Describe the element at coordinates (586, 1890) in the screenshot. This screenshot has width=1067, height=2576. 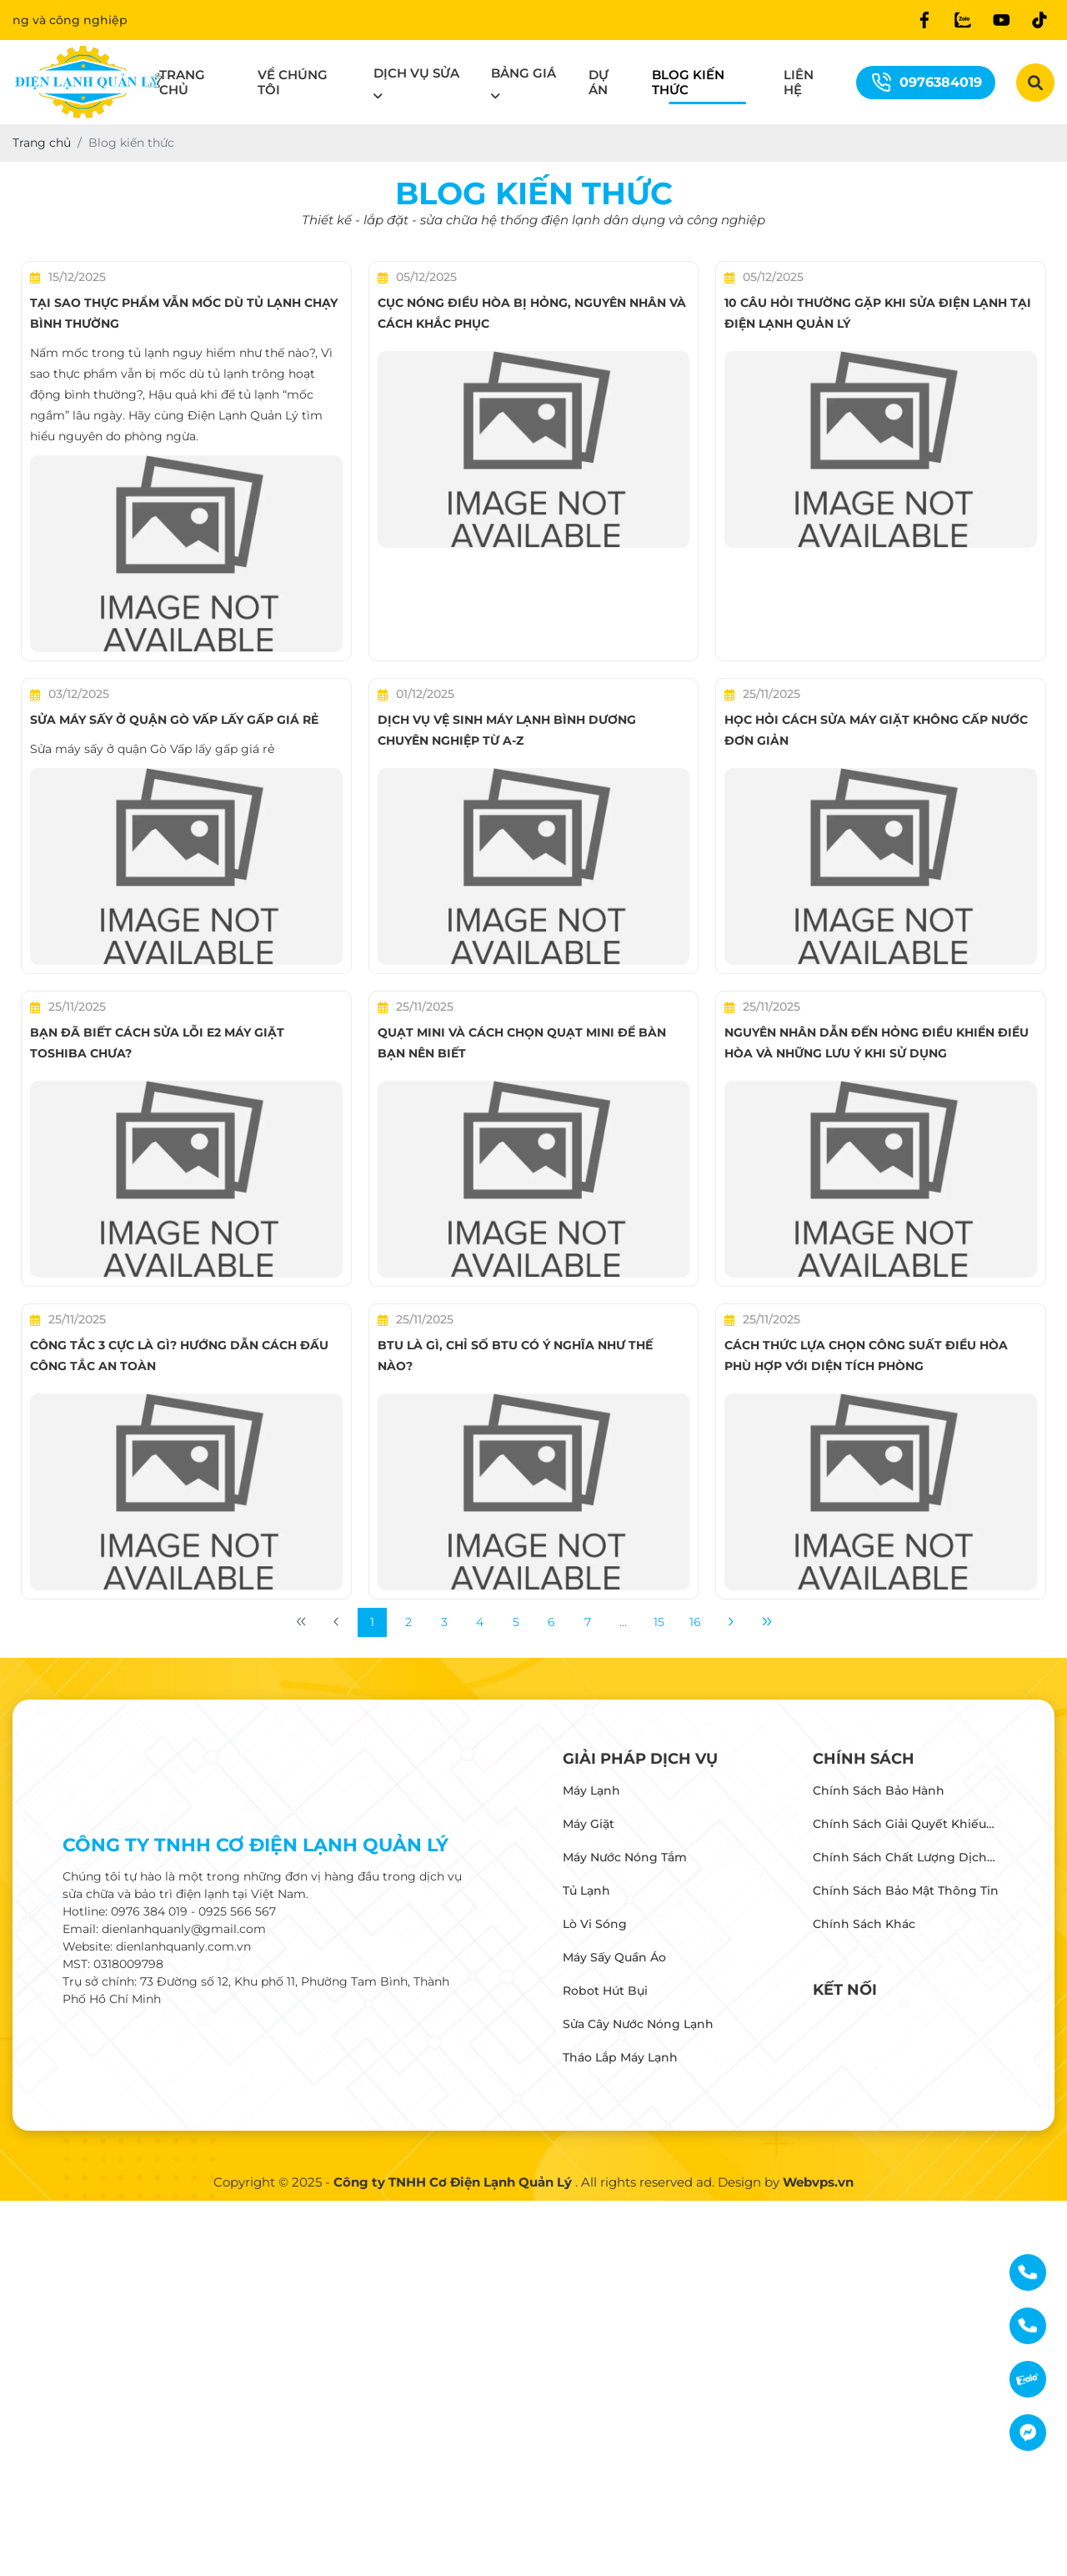
I see `Tủ lạnh` at that location.